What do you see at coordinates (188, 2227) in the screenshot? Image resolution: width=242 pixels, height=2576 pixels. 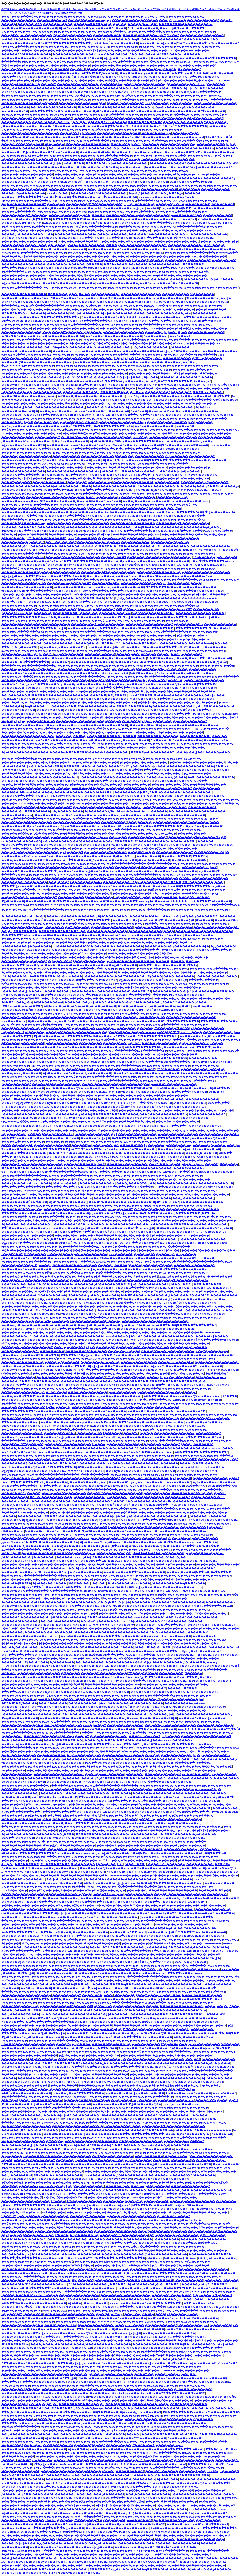 I see `����ɫ��av�þ����뾫Ʒ����` at bounding box center [188, 2227].